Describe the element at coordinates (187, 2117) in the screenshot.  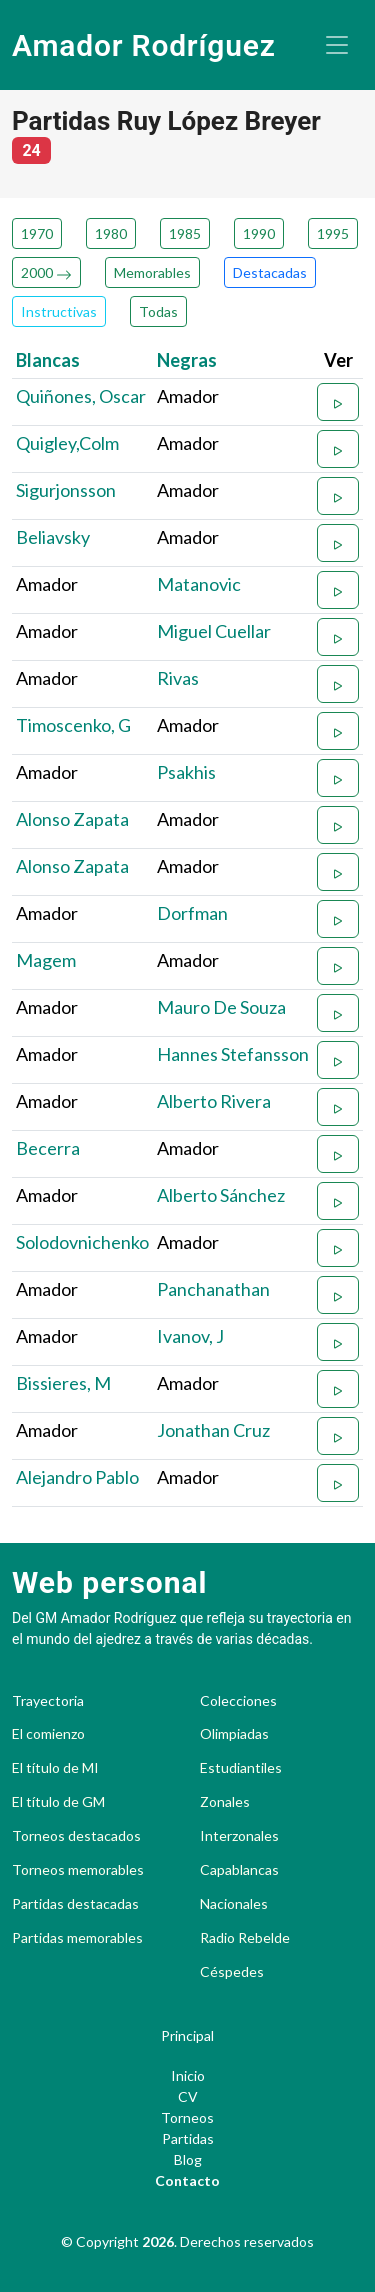
I see `Torneos` at that location.